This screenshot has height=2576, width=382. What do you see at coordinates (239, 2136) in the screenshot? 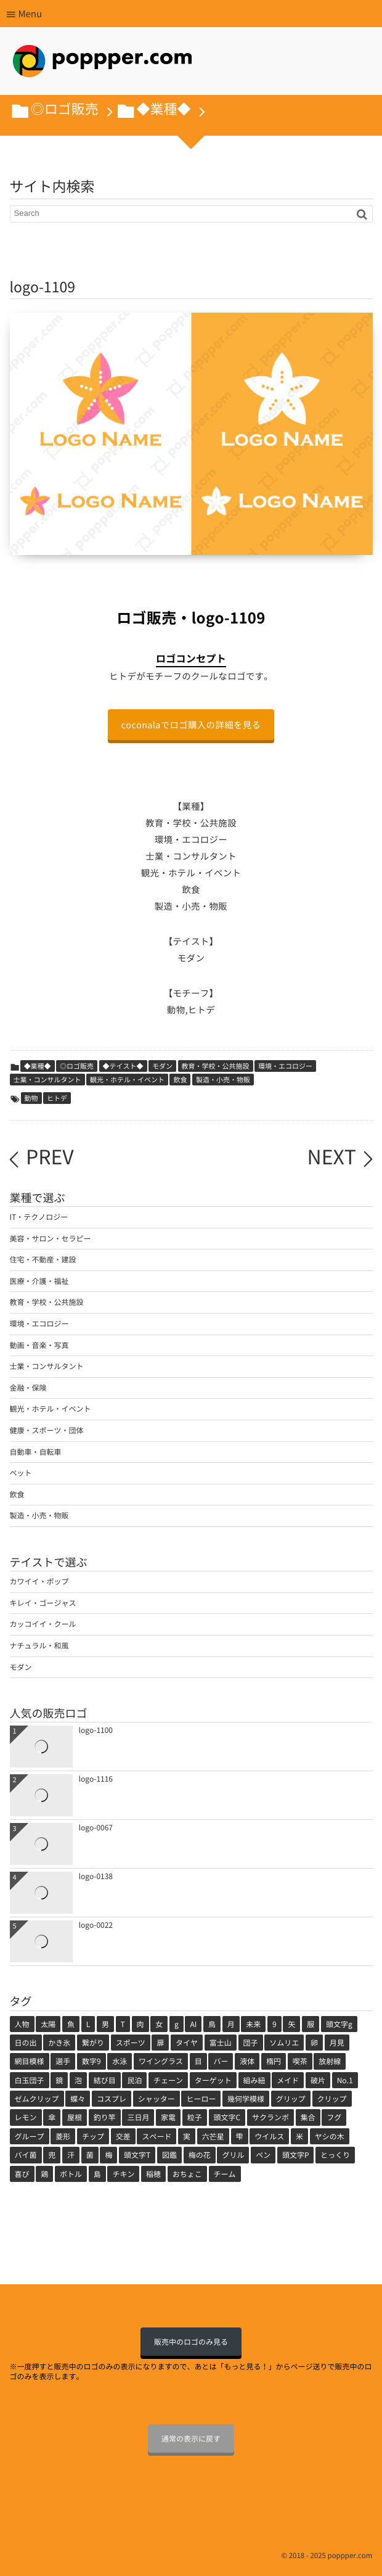
I see `雫 [雫 (1個の項目)]` at bounding box center [239, 2136].